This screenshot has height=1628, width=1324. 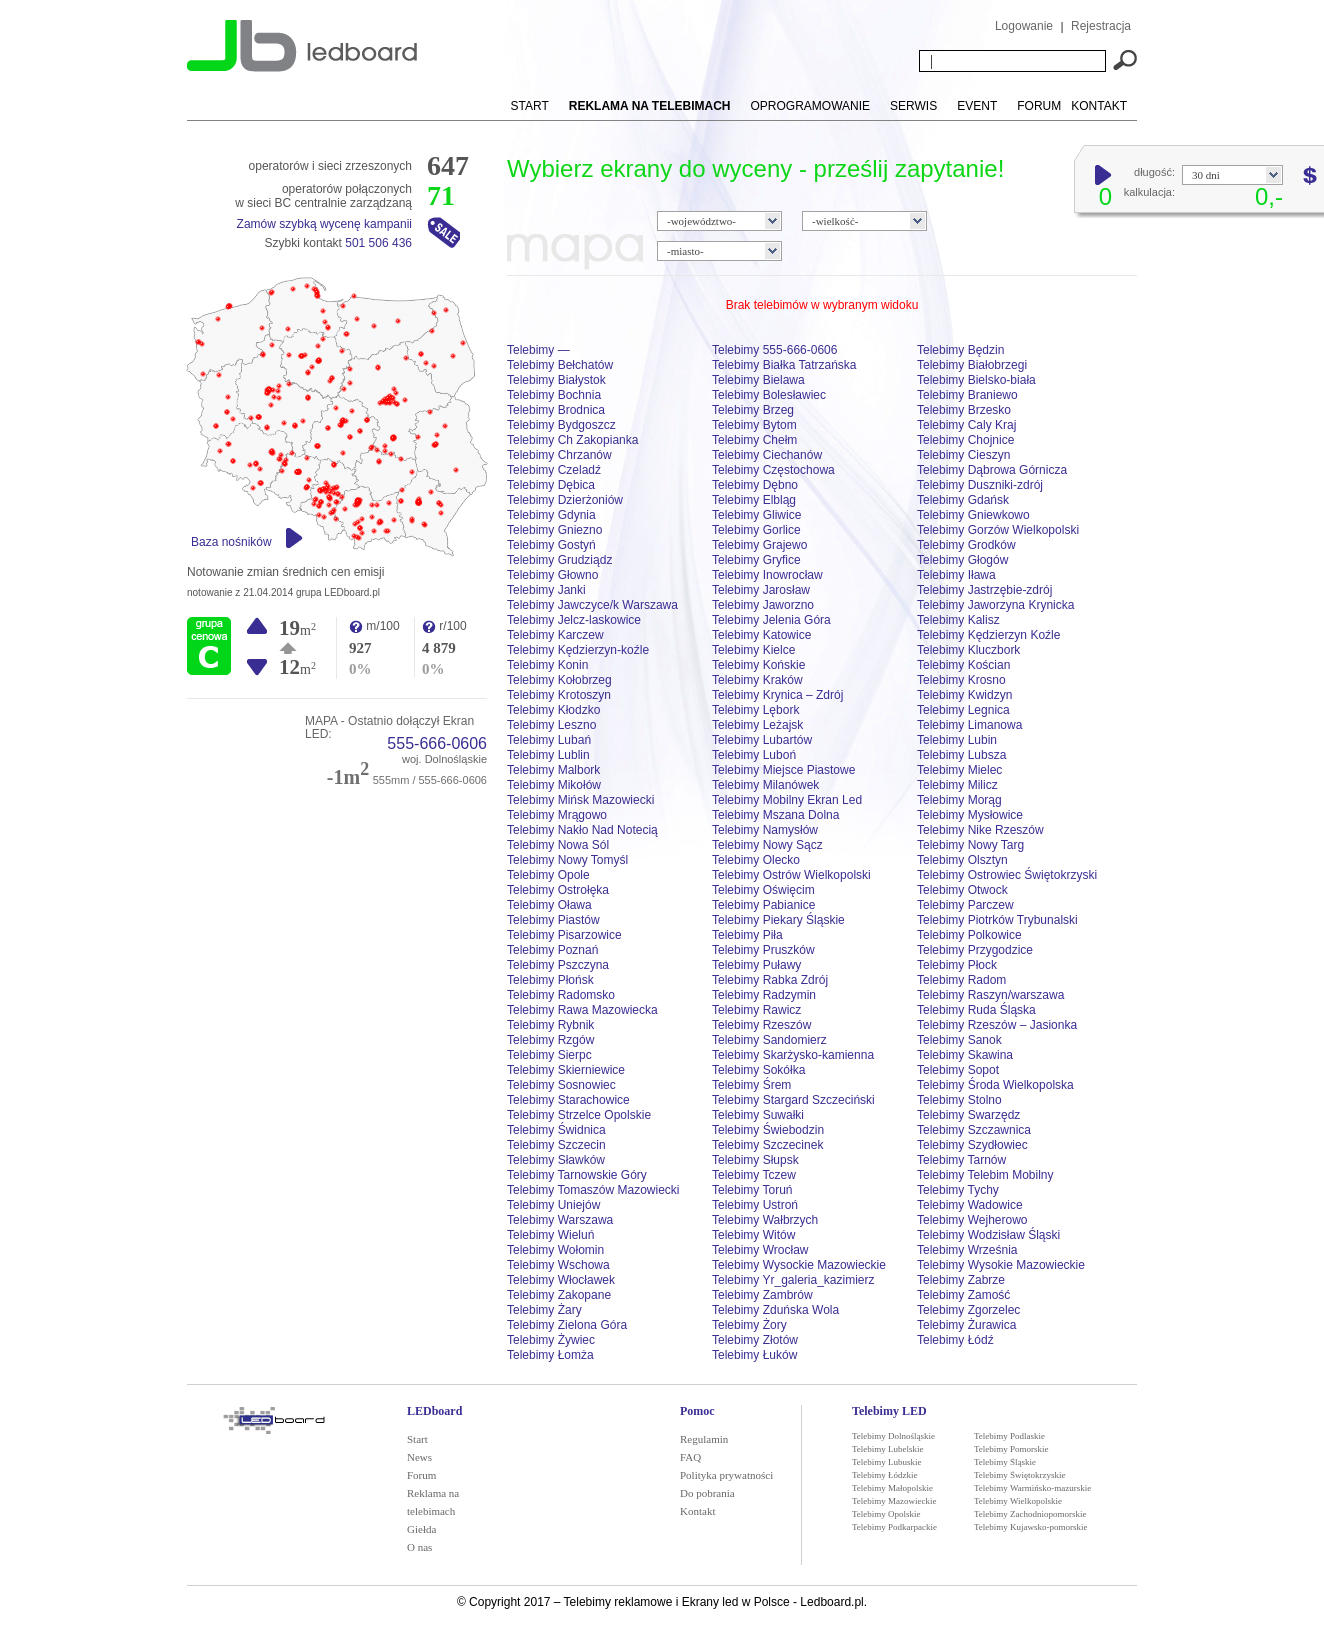 I want to click on Telebimy Lubań, so click(x=549, y=740).